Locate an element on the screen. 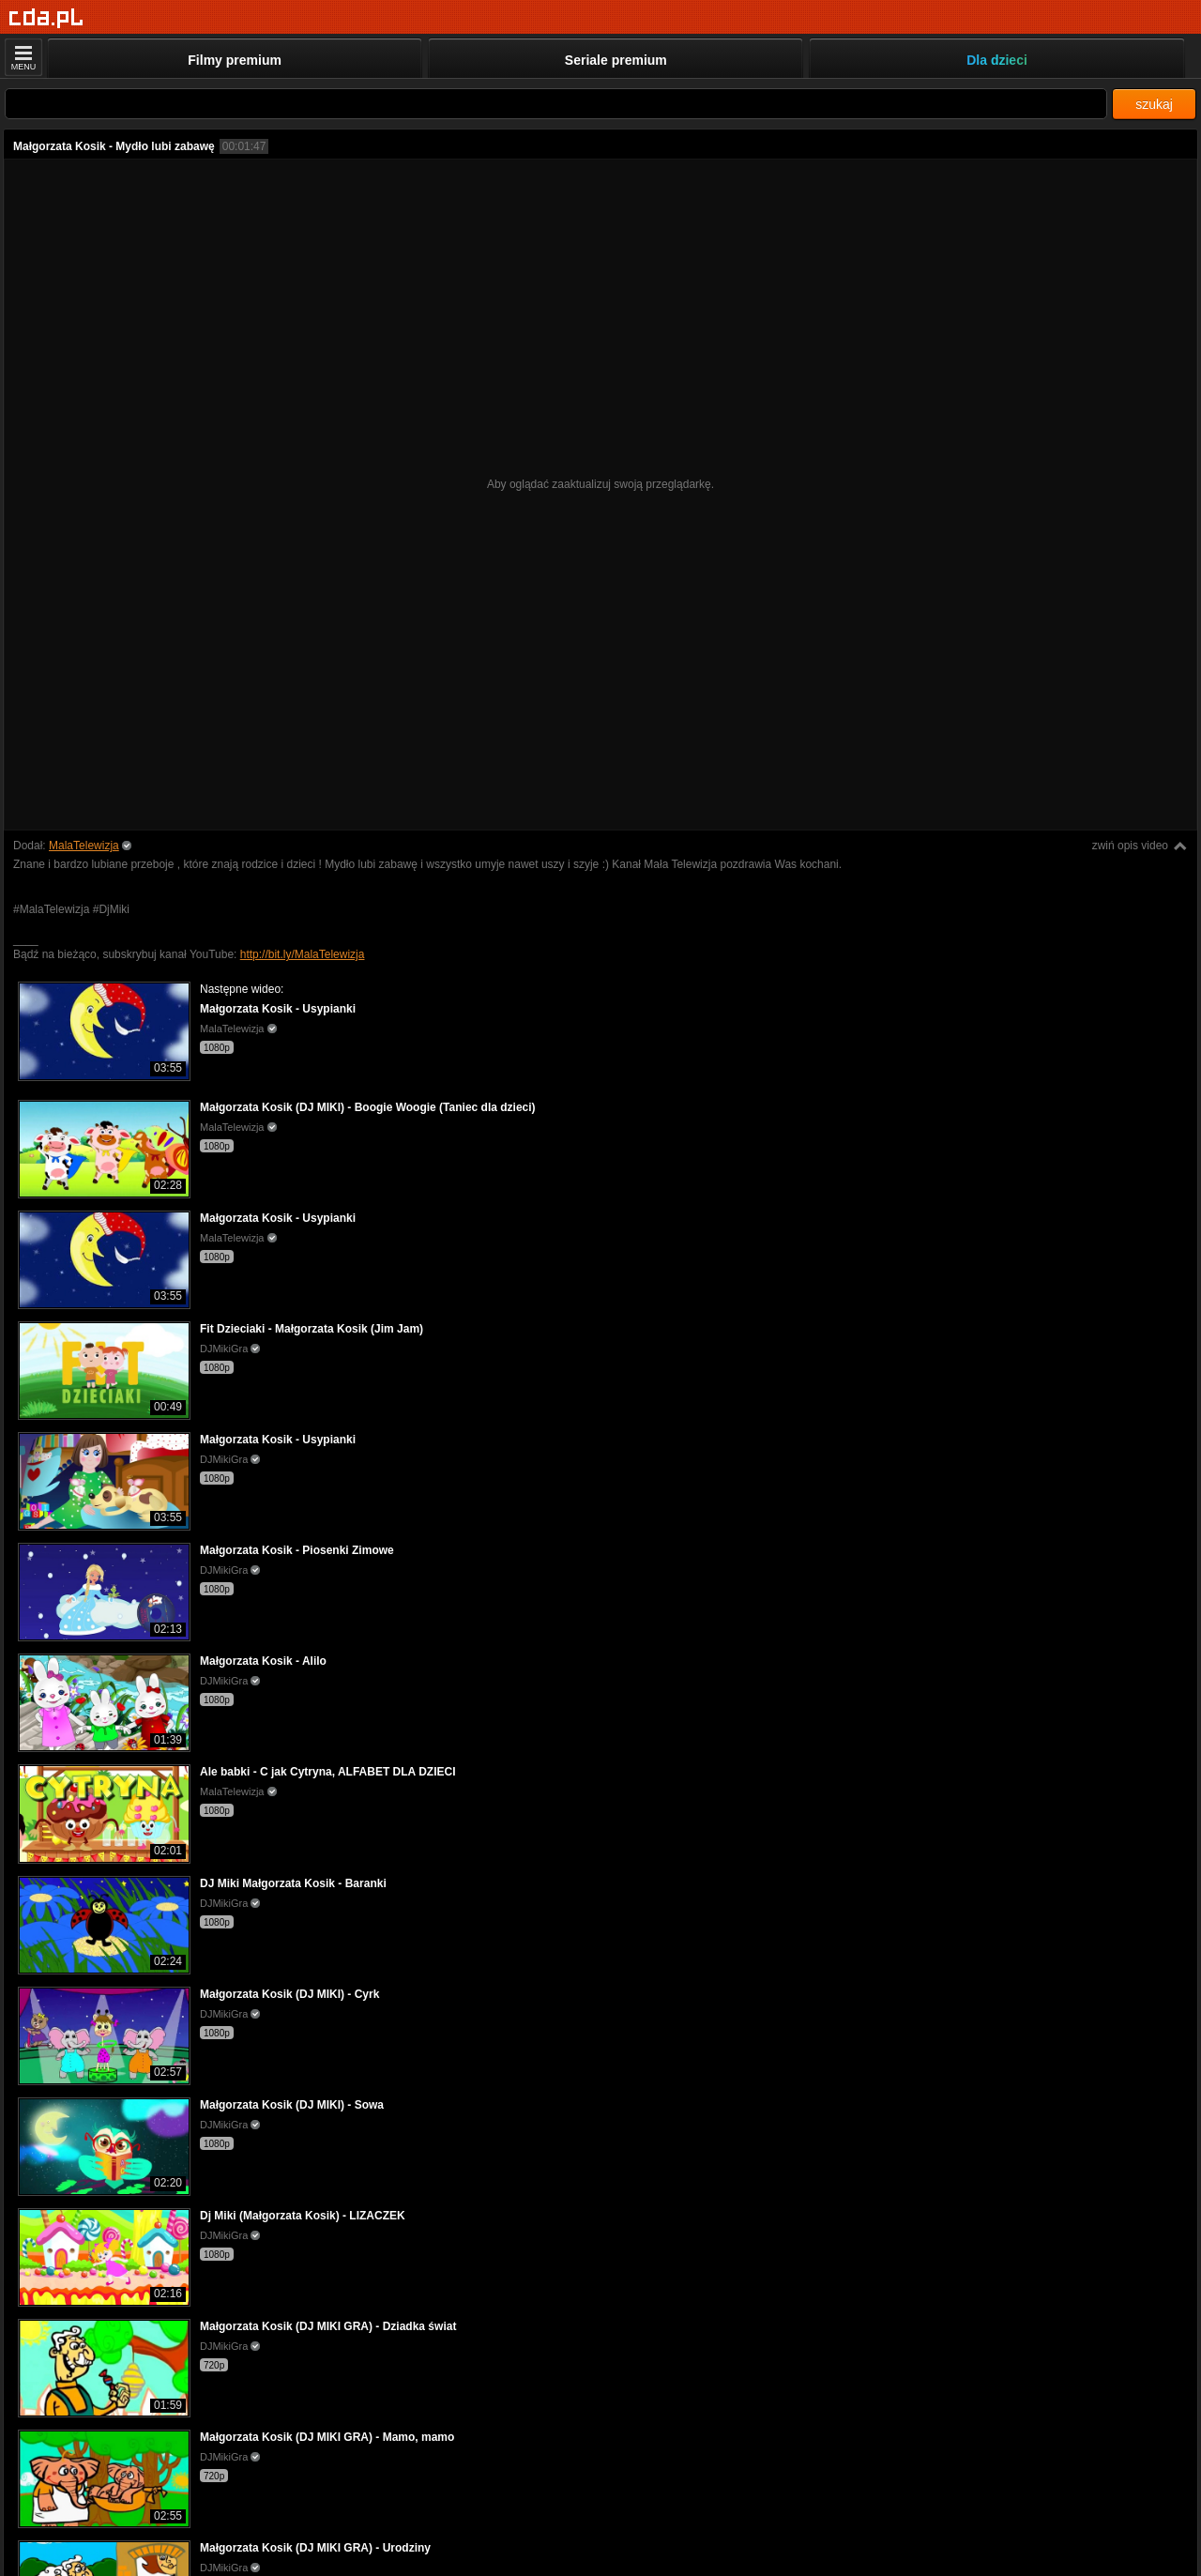 This screenshot has width=1201, height=2576. [Strona główna] is located at coordinates (46, 18).